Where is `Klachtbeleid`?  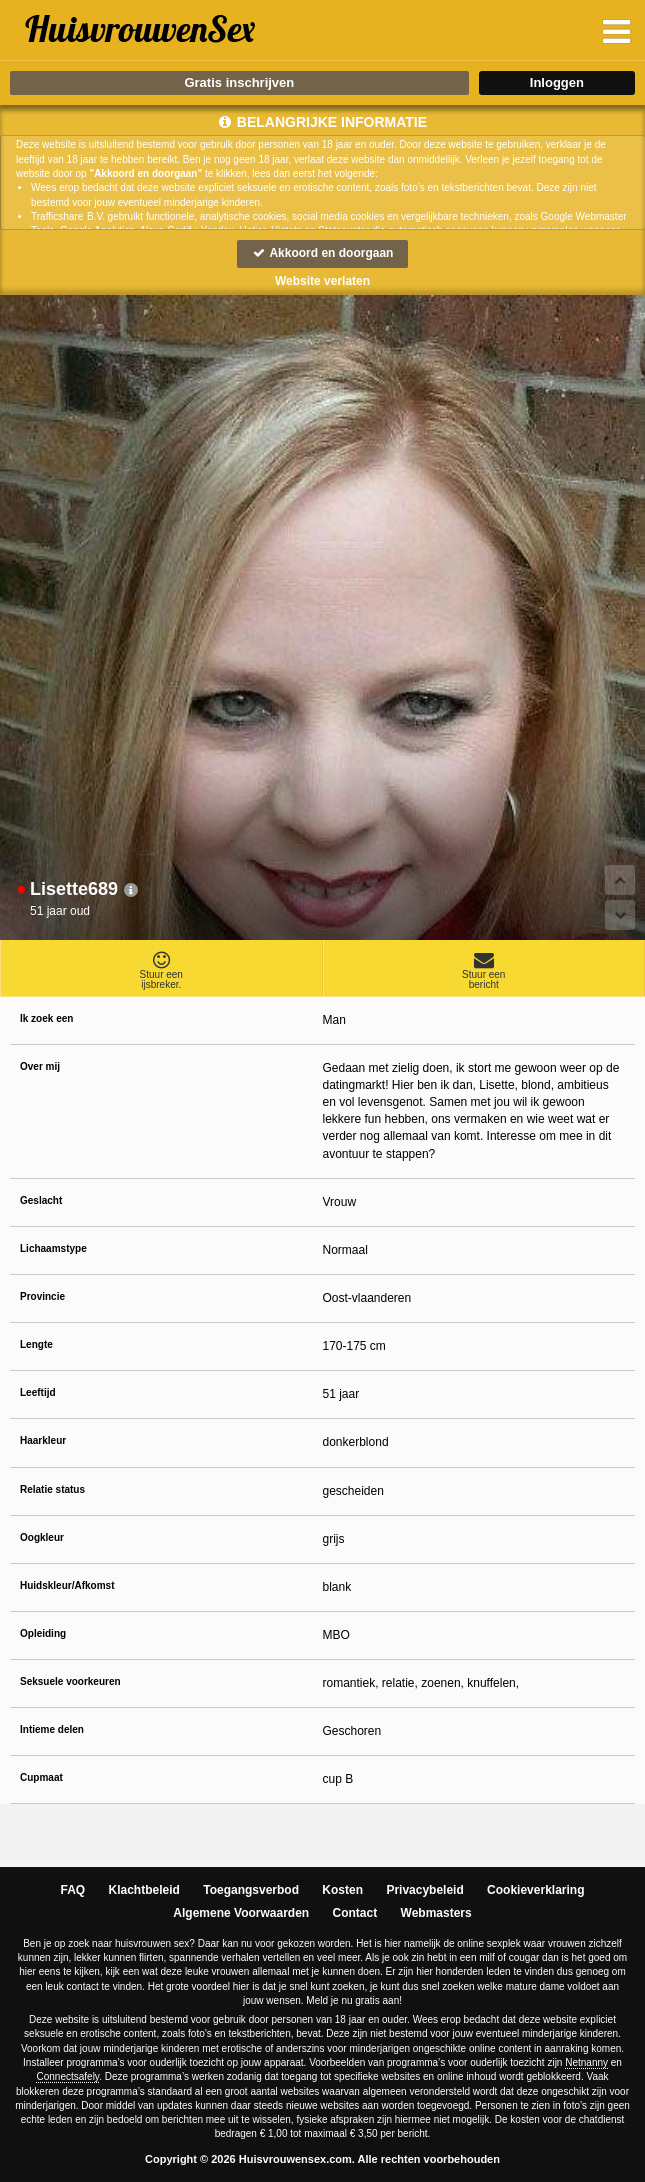
Klachtbeleid is located at coordinates (144, 1890).